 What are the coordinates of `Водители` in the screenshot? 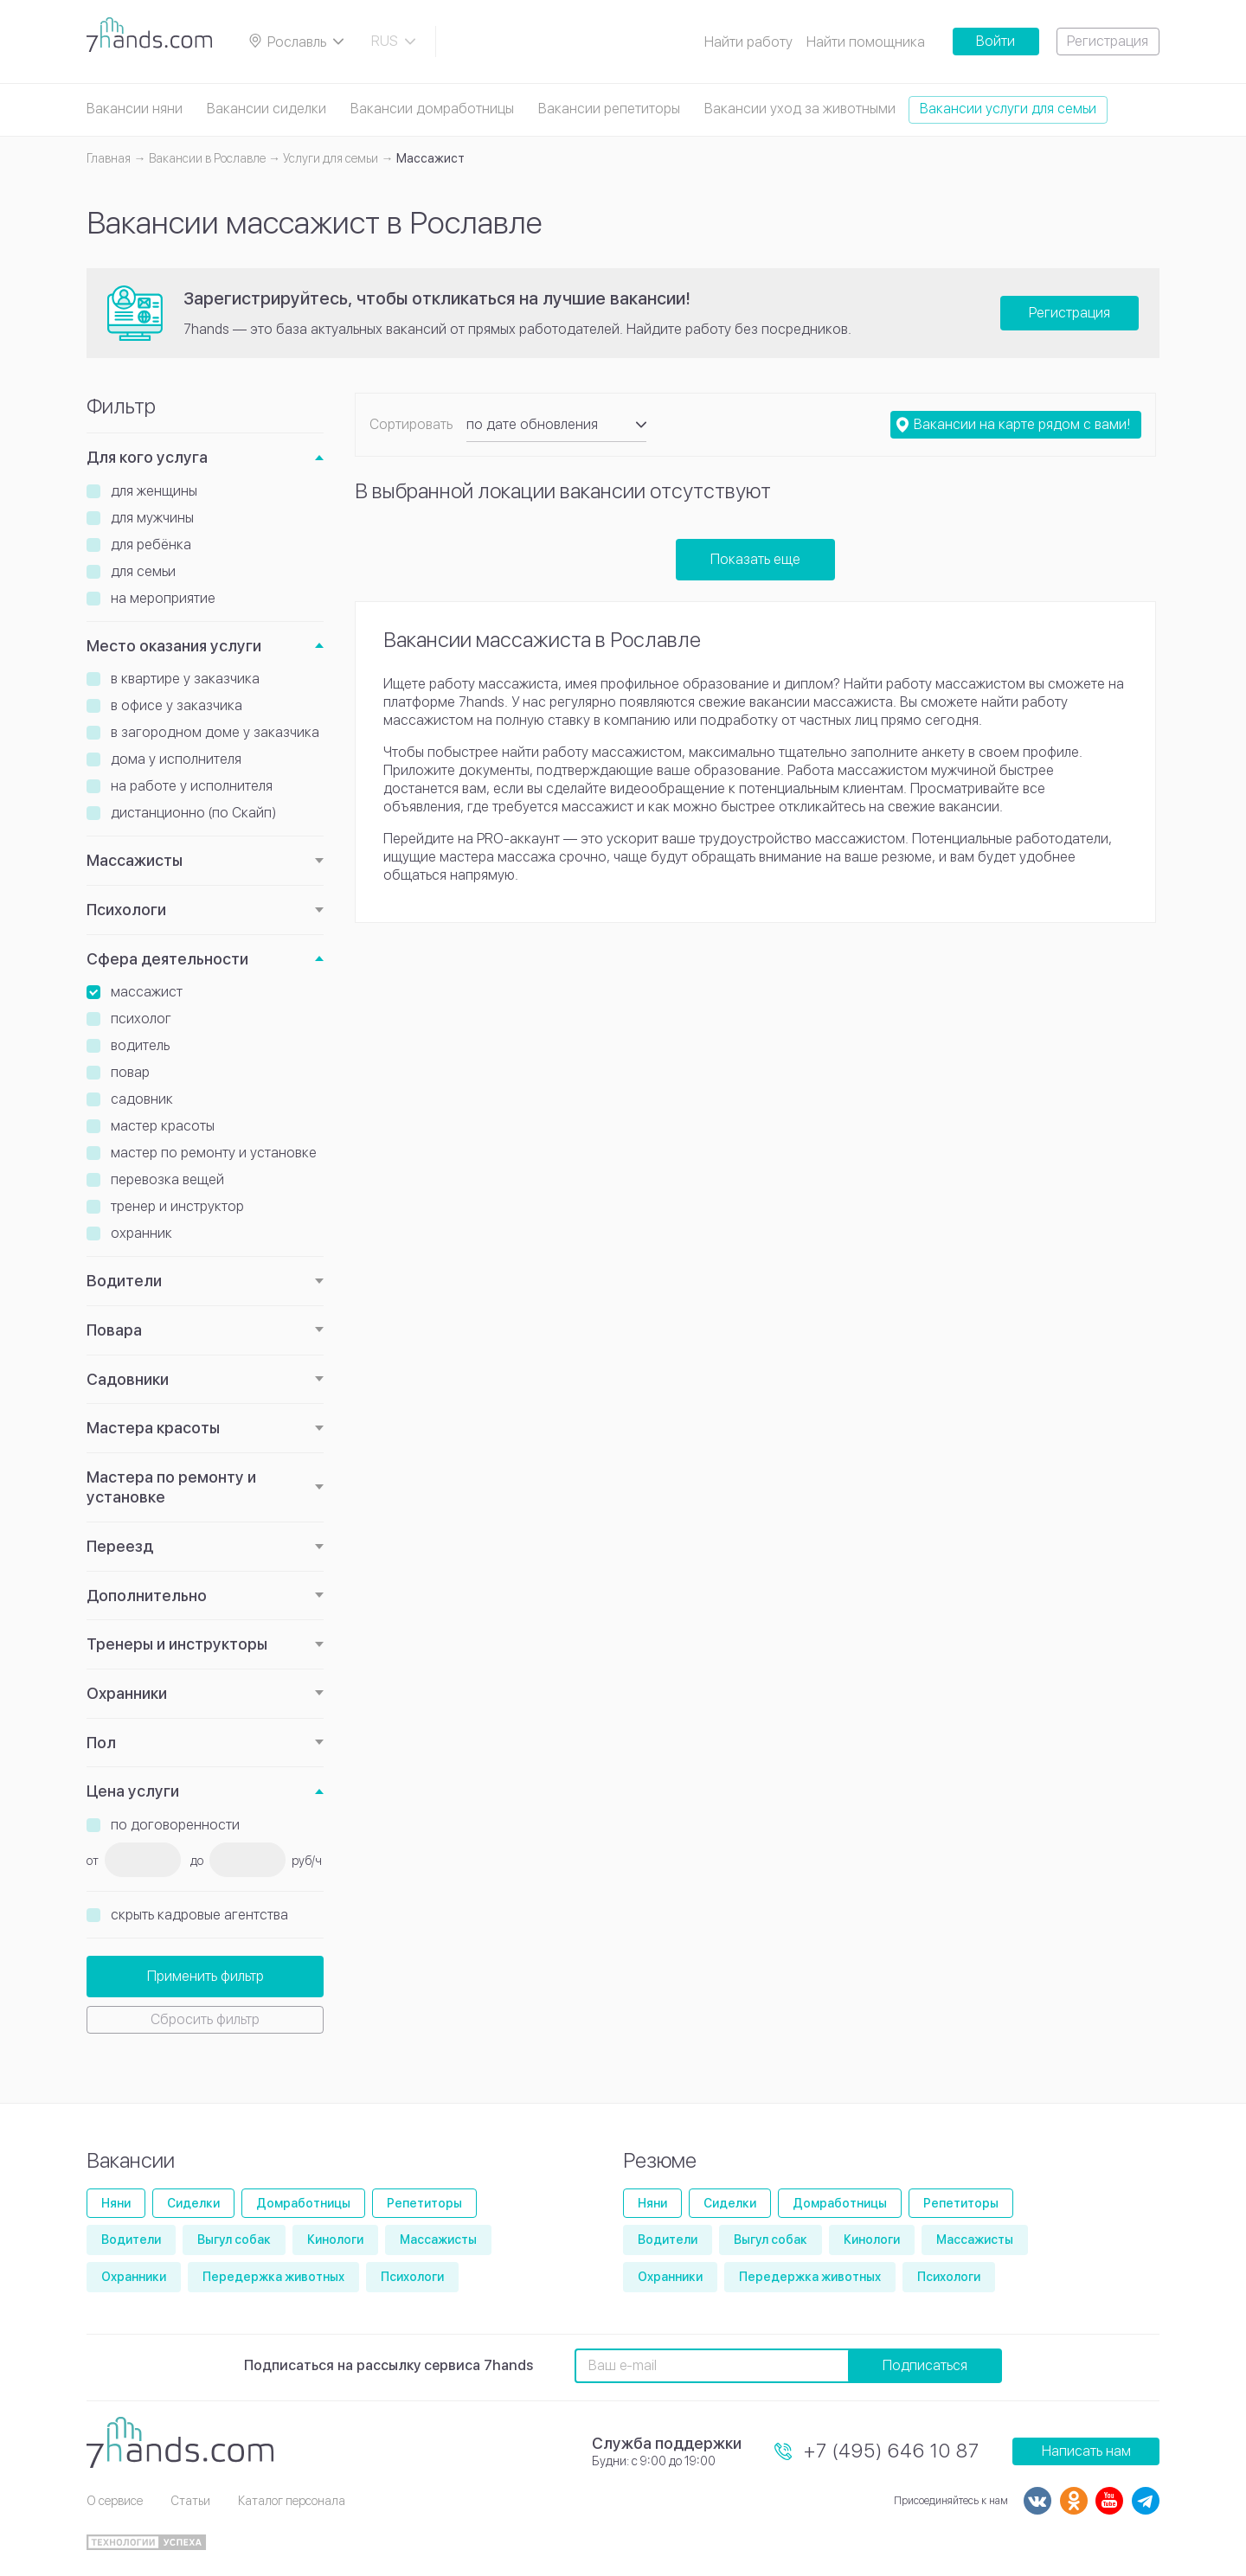 It's located at (124, 1281).